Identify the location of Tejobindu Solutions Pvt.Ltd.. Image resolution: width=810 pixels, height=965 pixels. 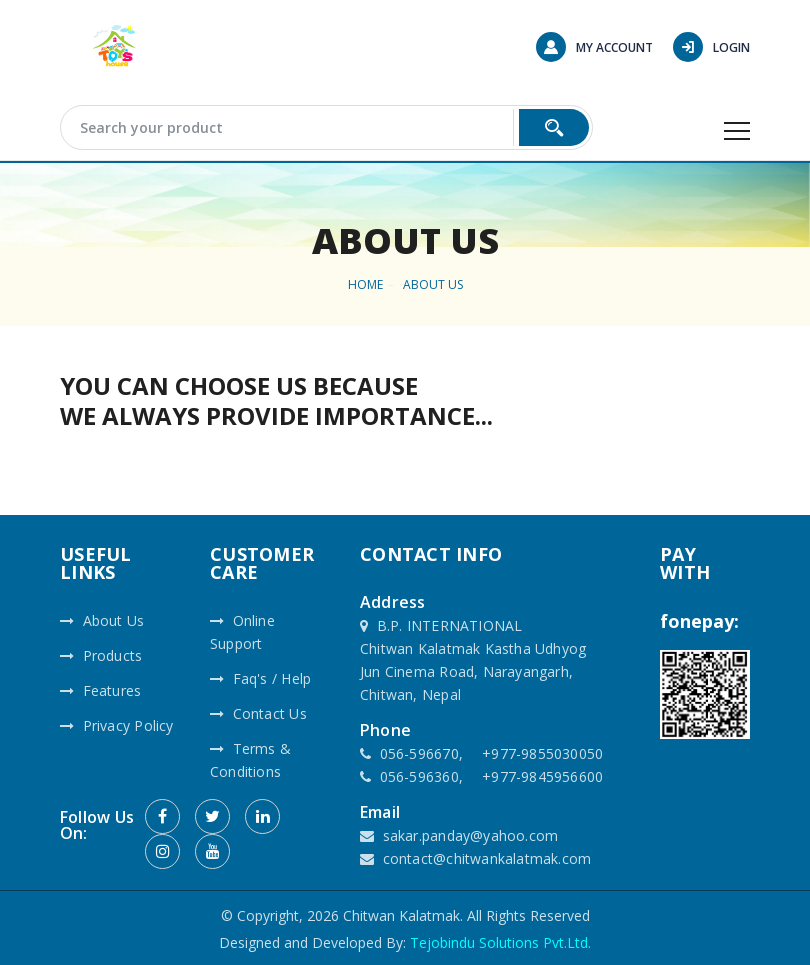
(500, 942).